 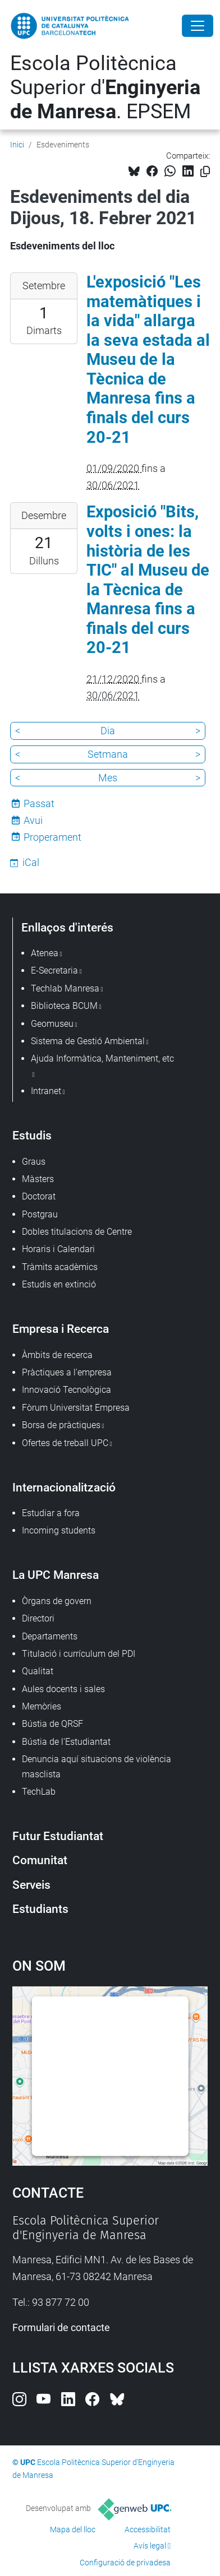 What do you see at coordinates (61, 2327) in the screenshot?
I see `Formulari de contacte` at bounding box center [61, 2327].